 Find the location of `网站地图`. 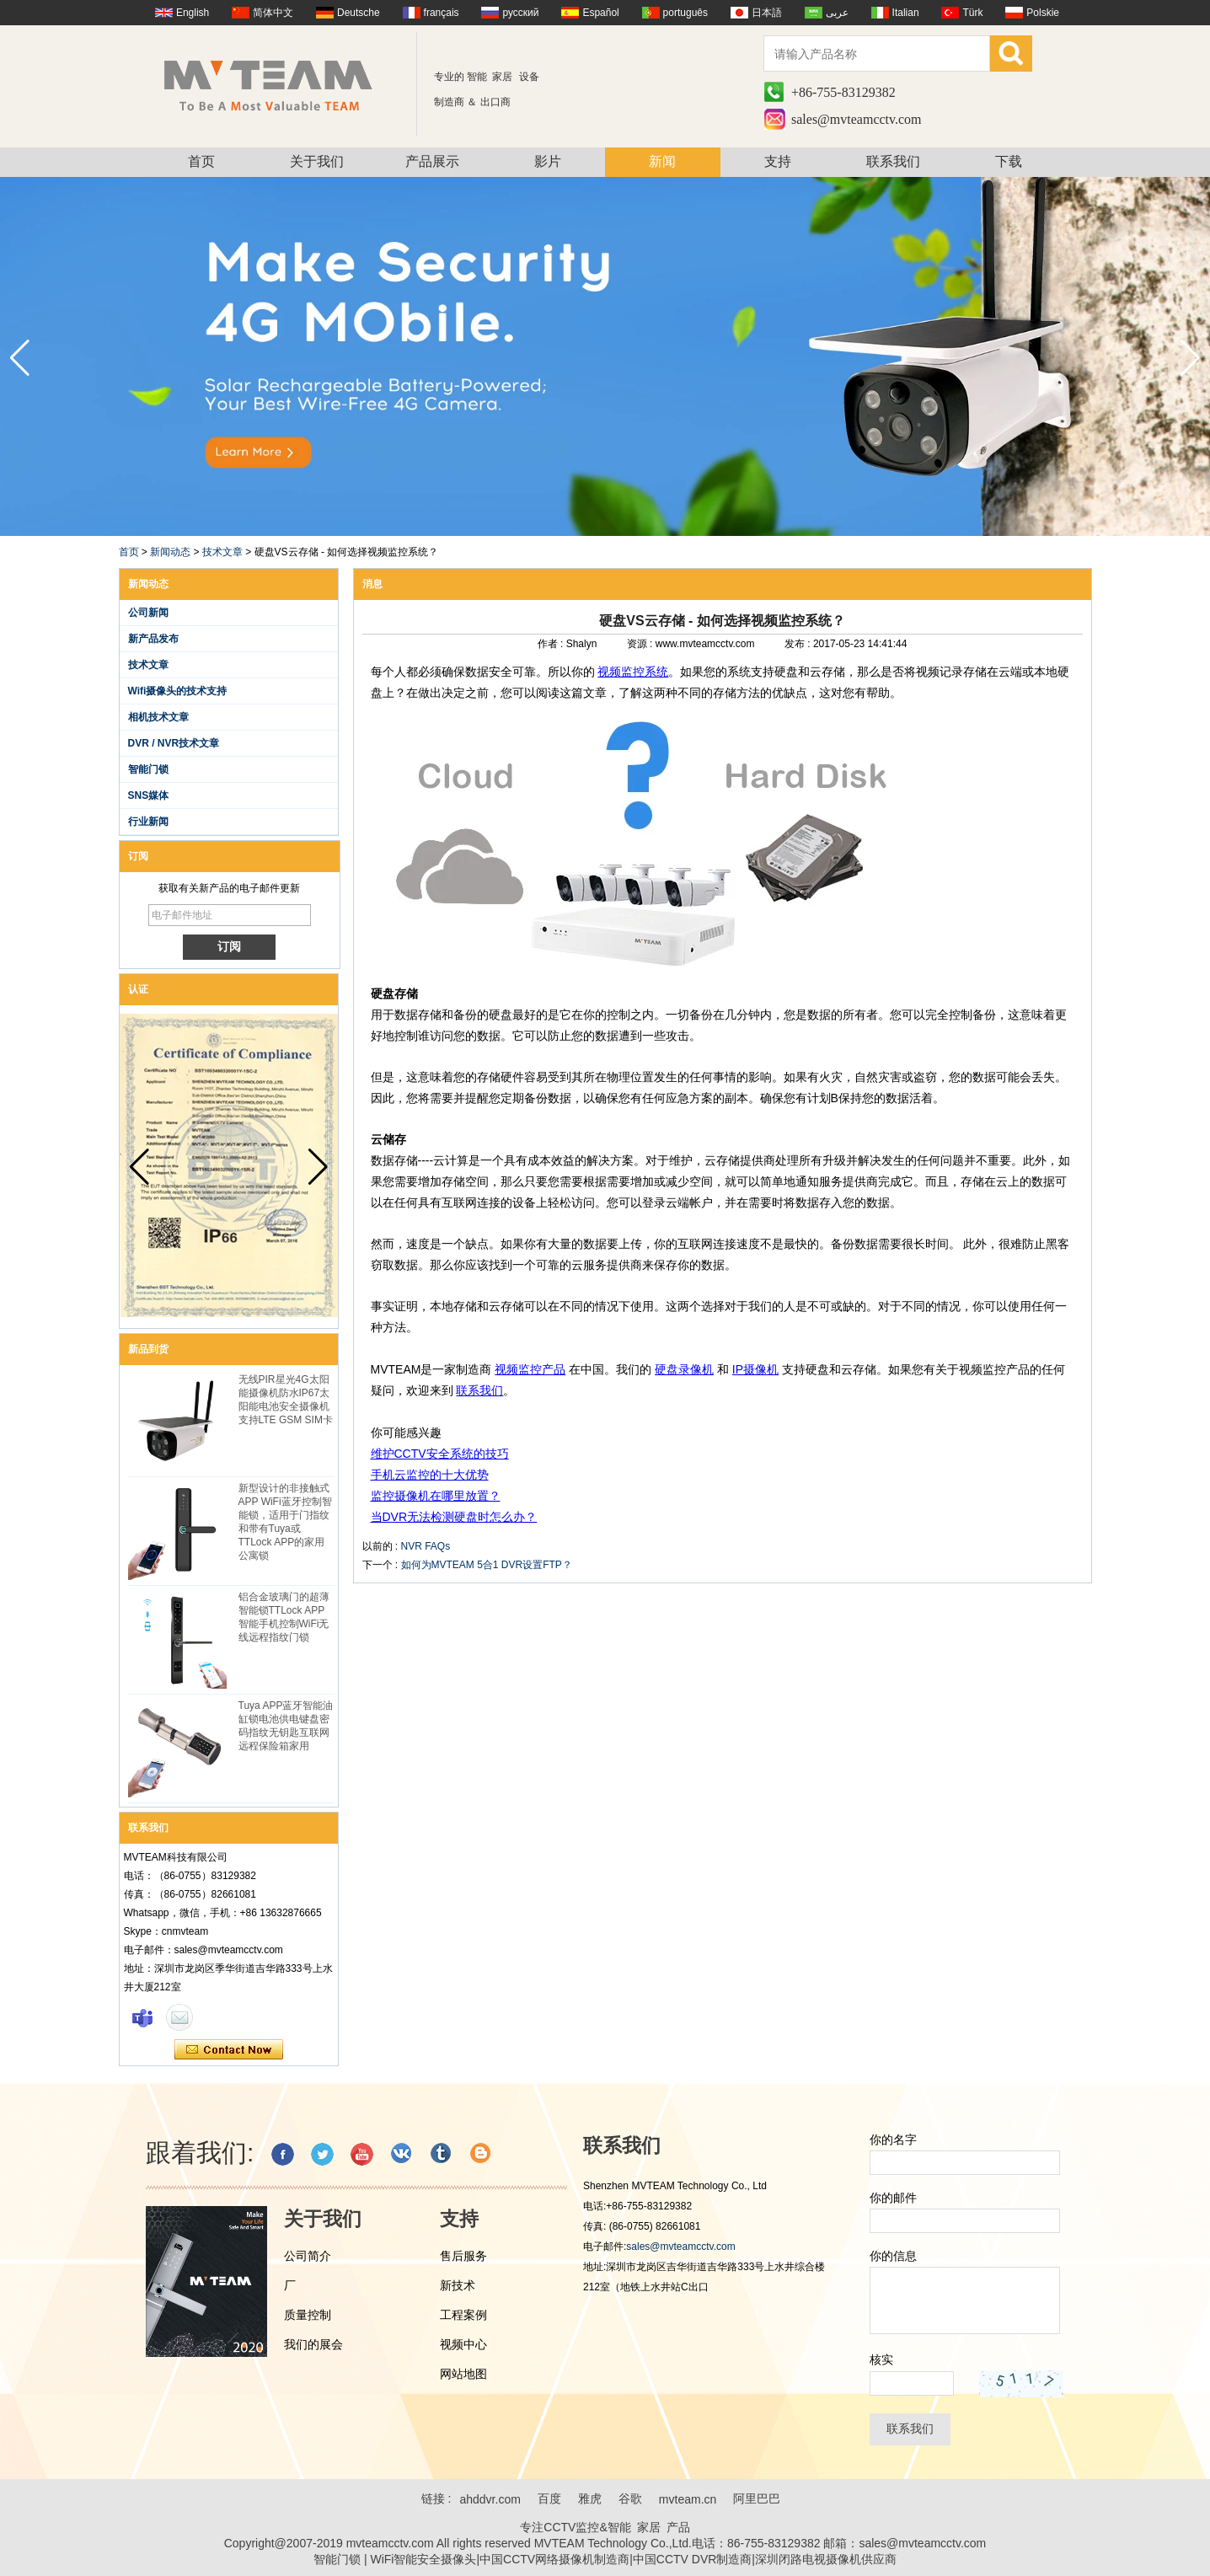

网站地图 is located at coordinates (463, 2374).